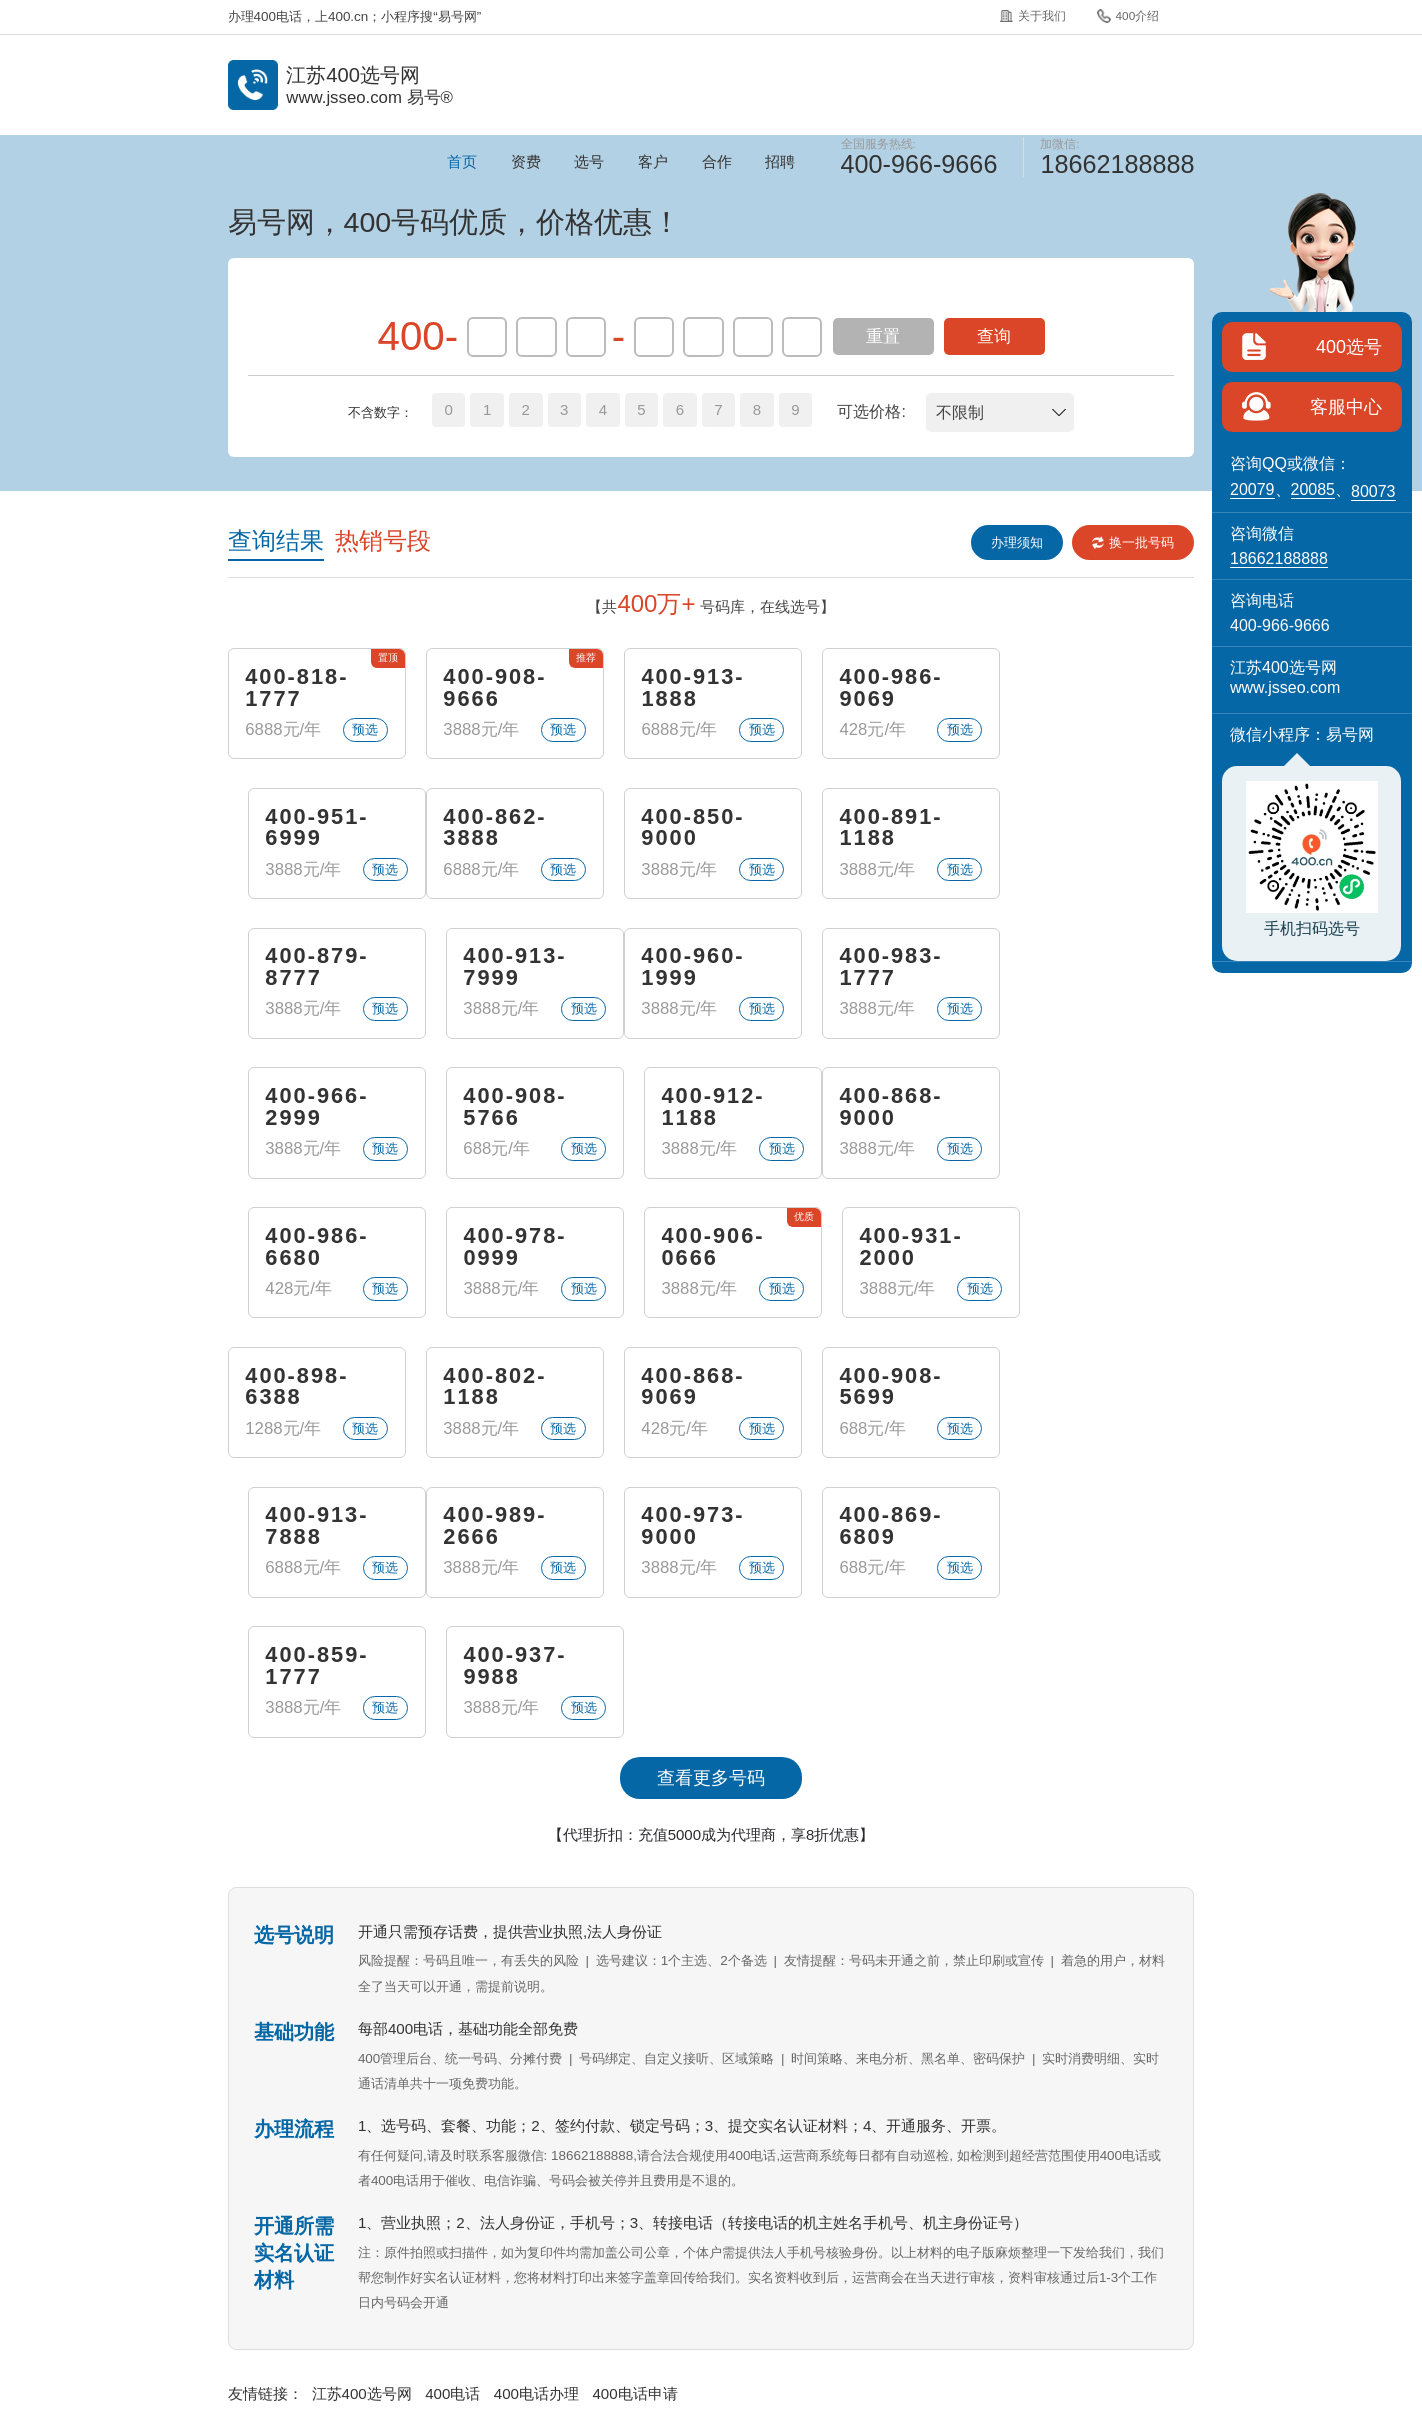 The image size is (1422, 2409). I want to click on 400-989-2666, so click(296, 1388).